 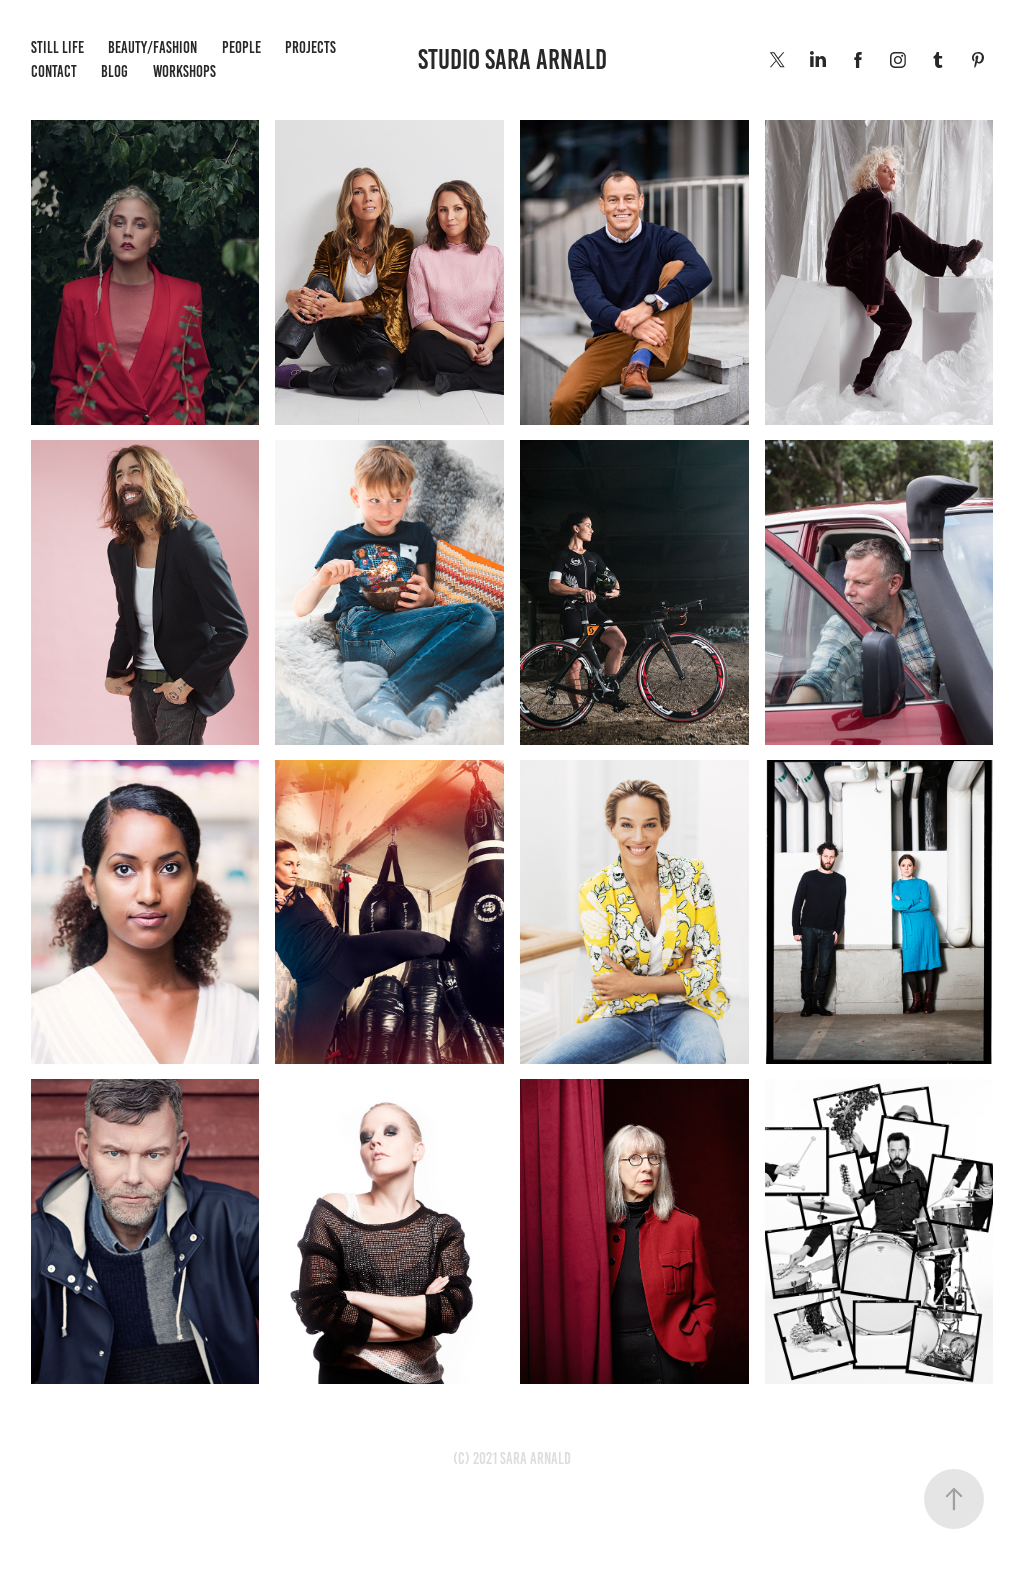 I want to click on Still life, so click(x=57, y=47).